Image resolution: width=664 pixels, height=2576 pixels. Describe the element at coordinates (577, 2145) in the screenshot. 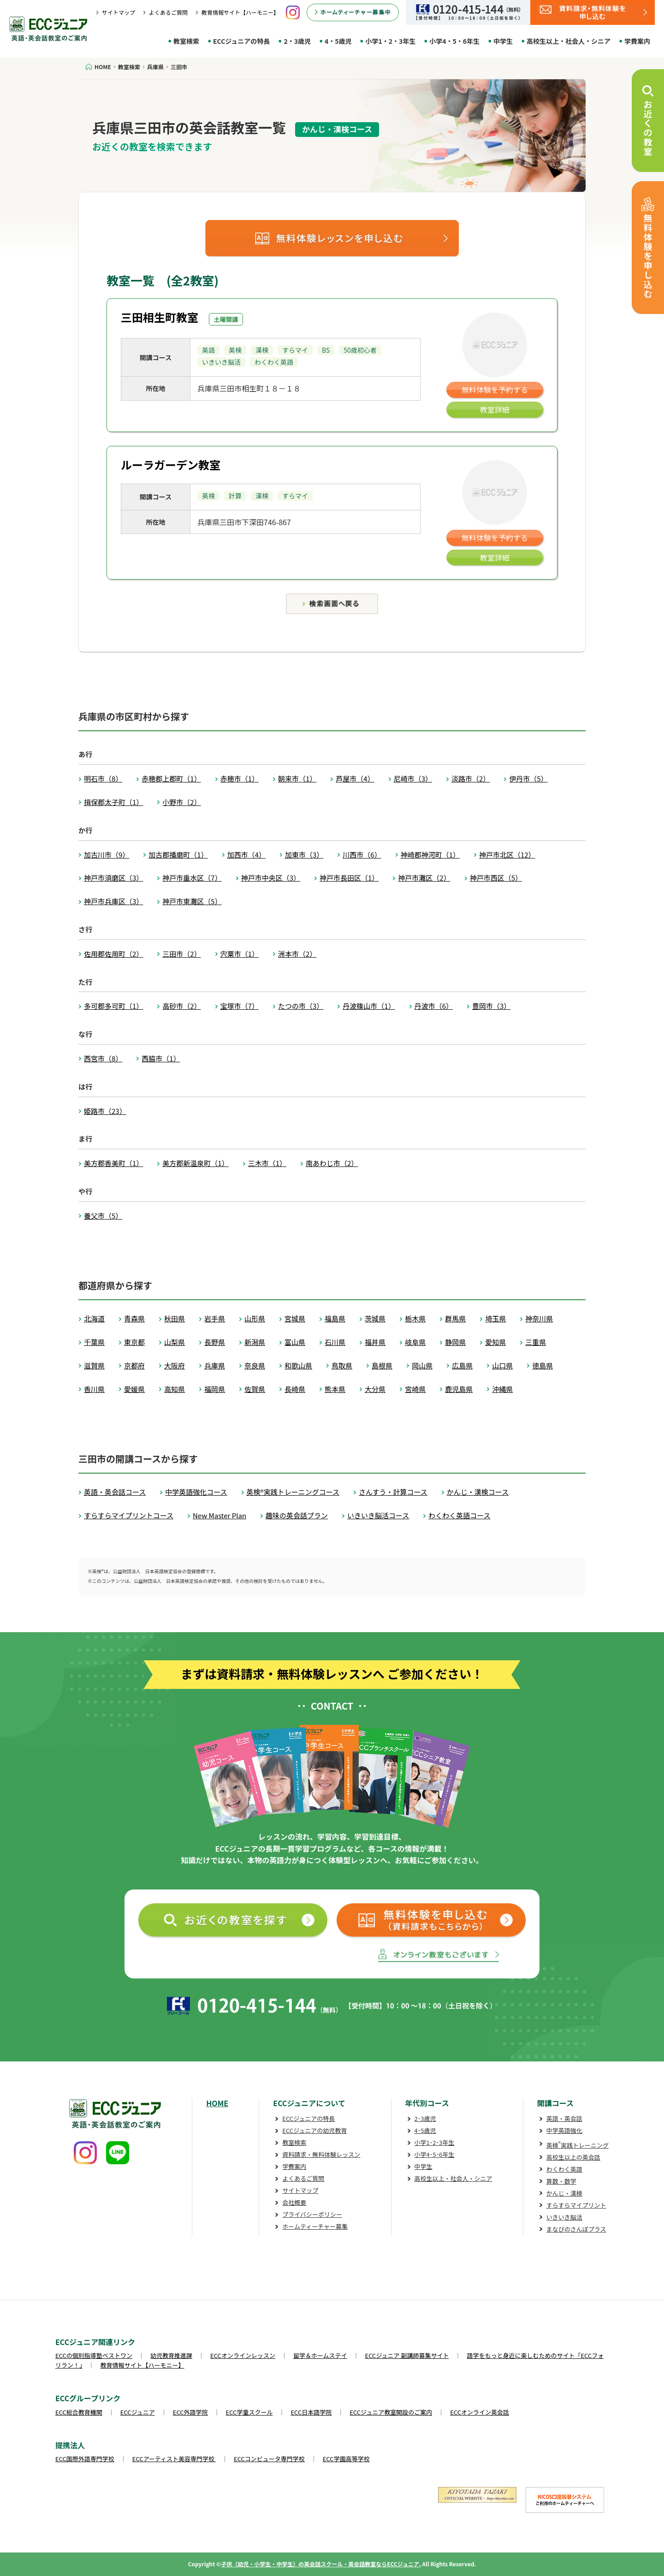

I see `英検実践トレーニング` at that location.